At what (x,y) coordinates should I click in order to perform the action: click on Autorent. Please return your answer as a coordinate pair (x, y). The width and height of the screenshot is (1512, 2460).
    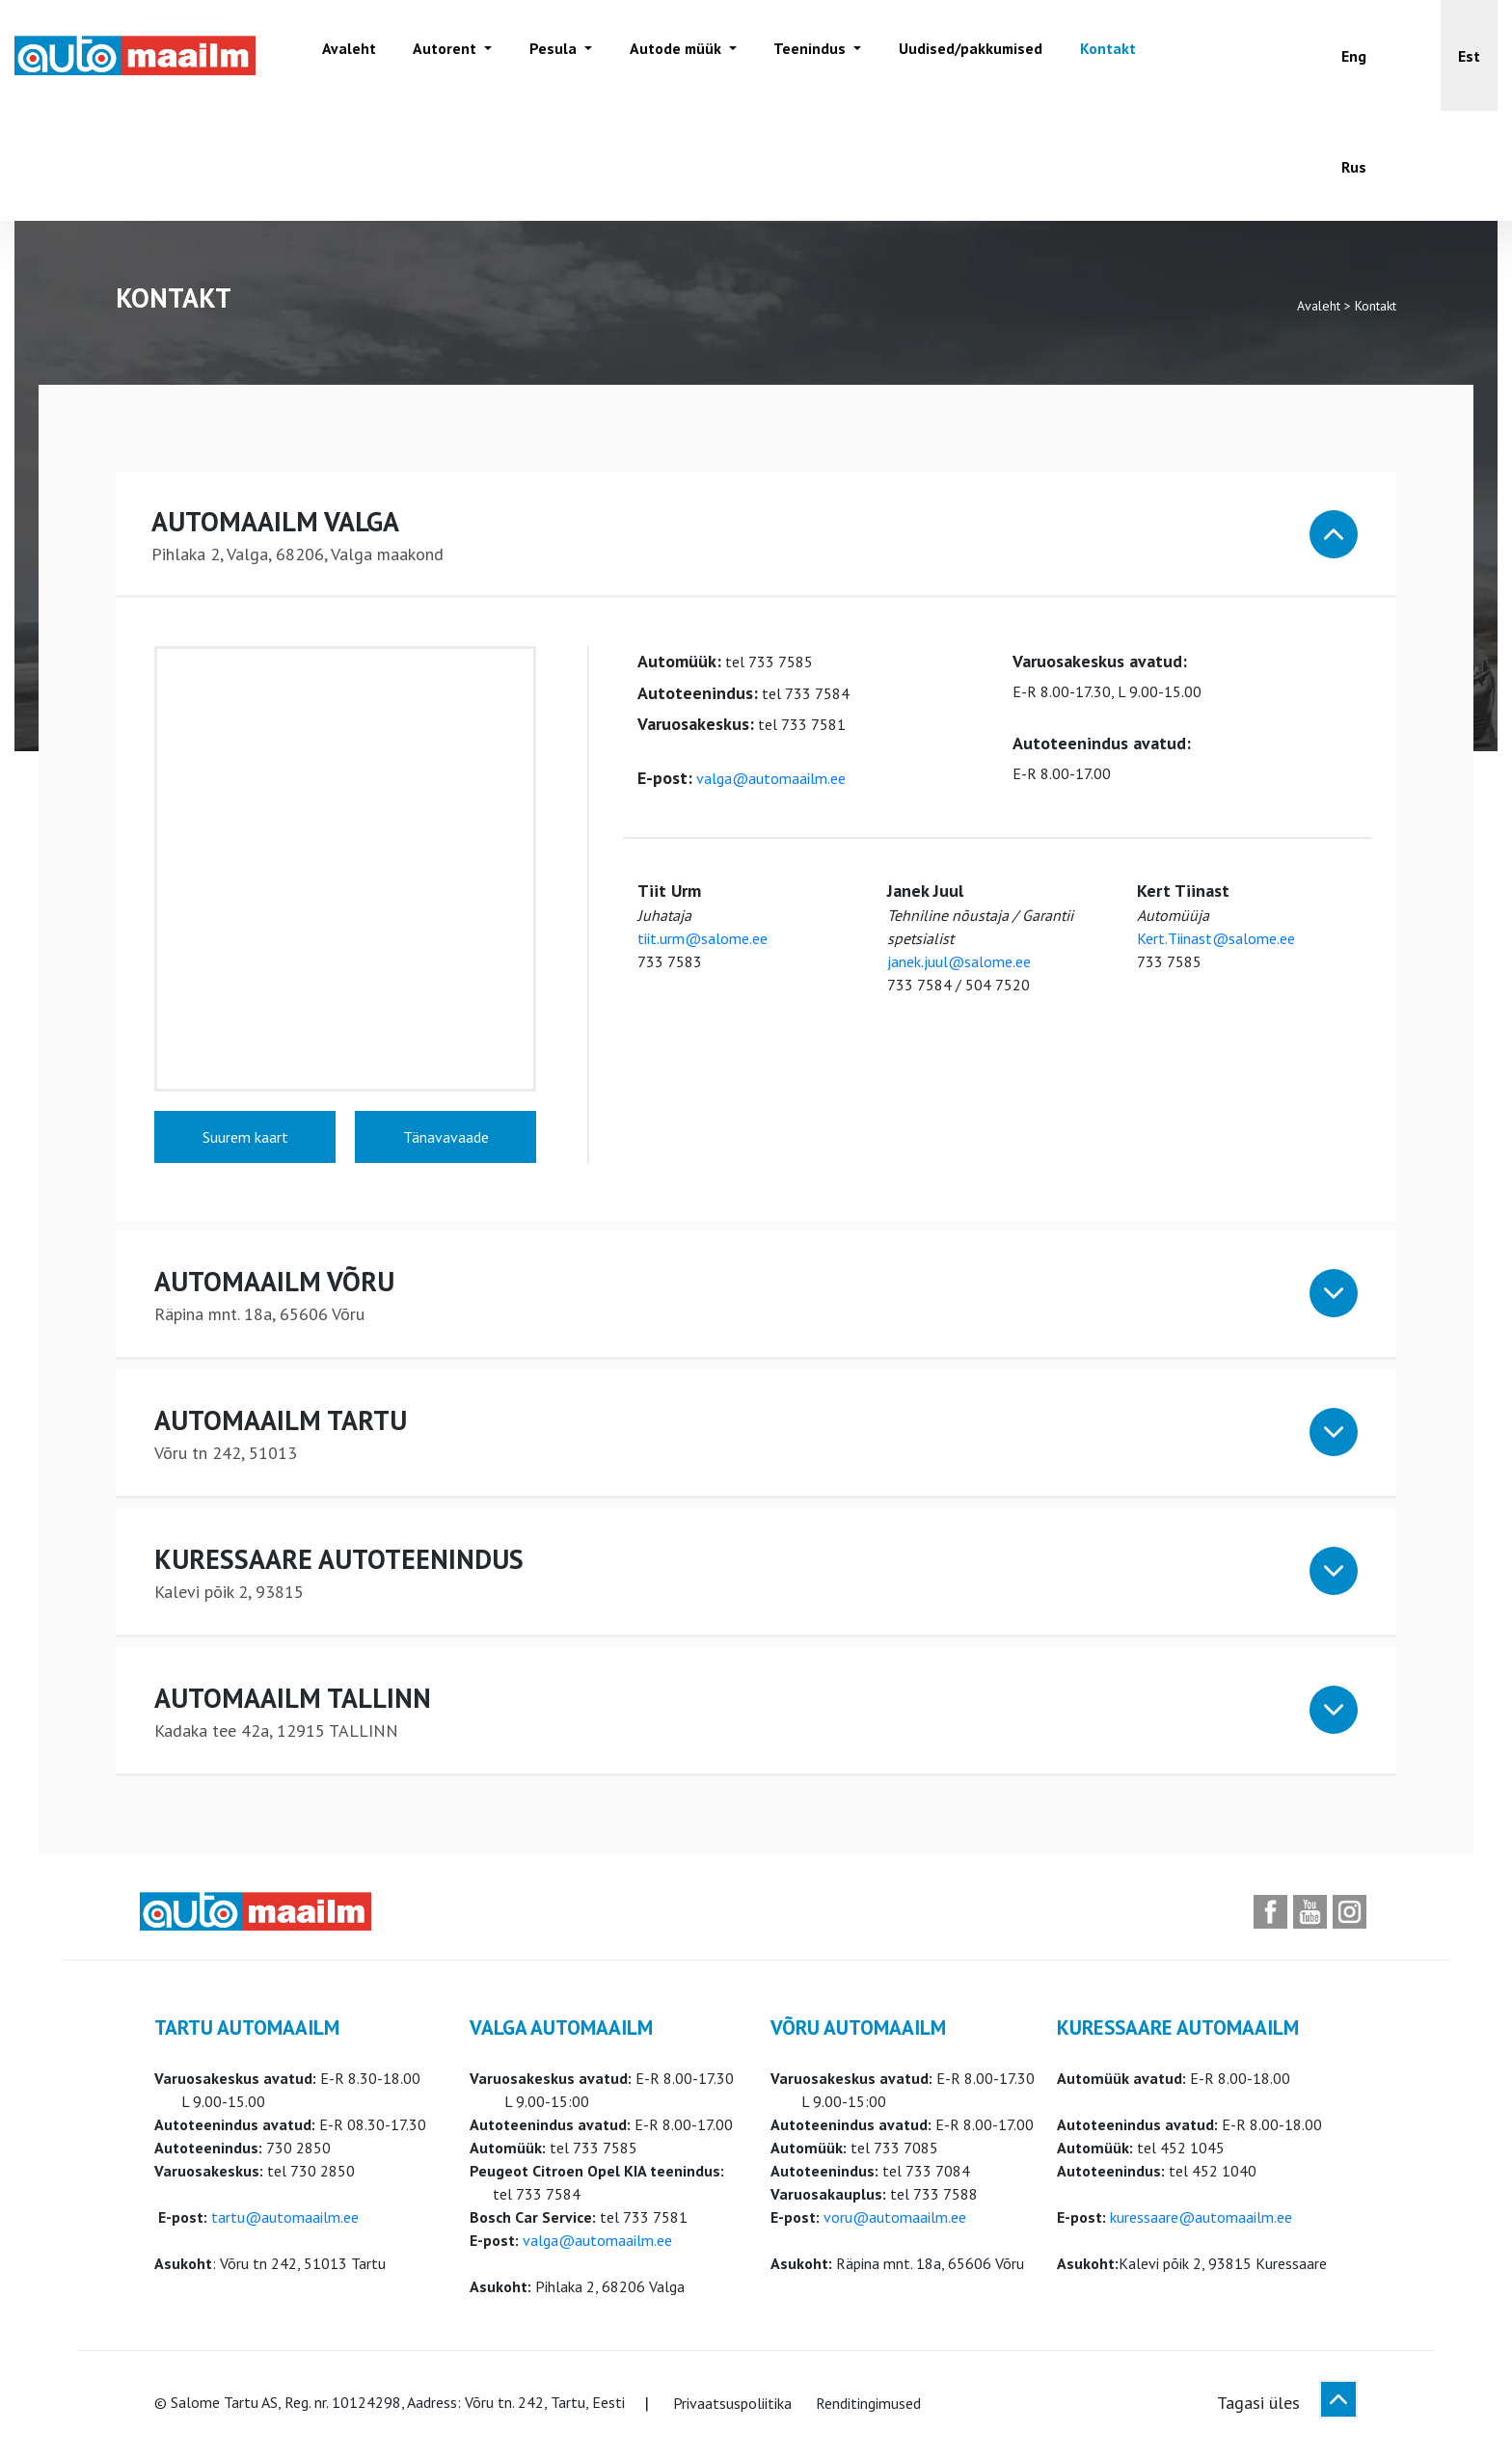
    Looking at the image, I should click on (441, 55).